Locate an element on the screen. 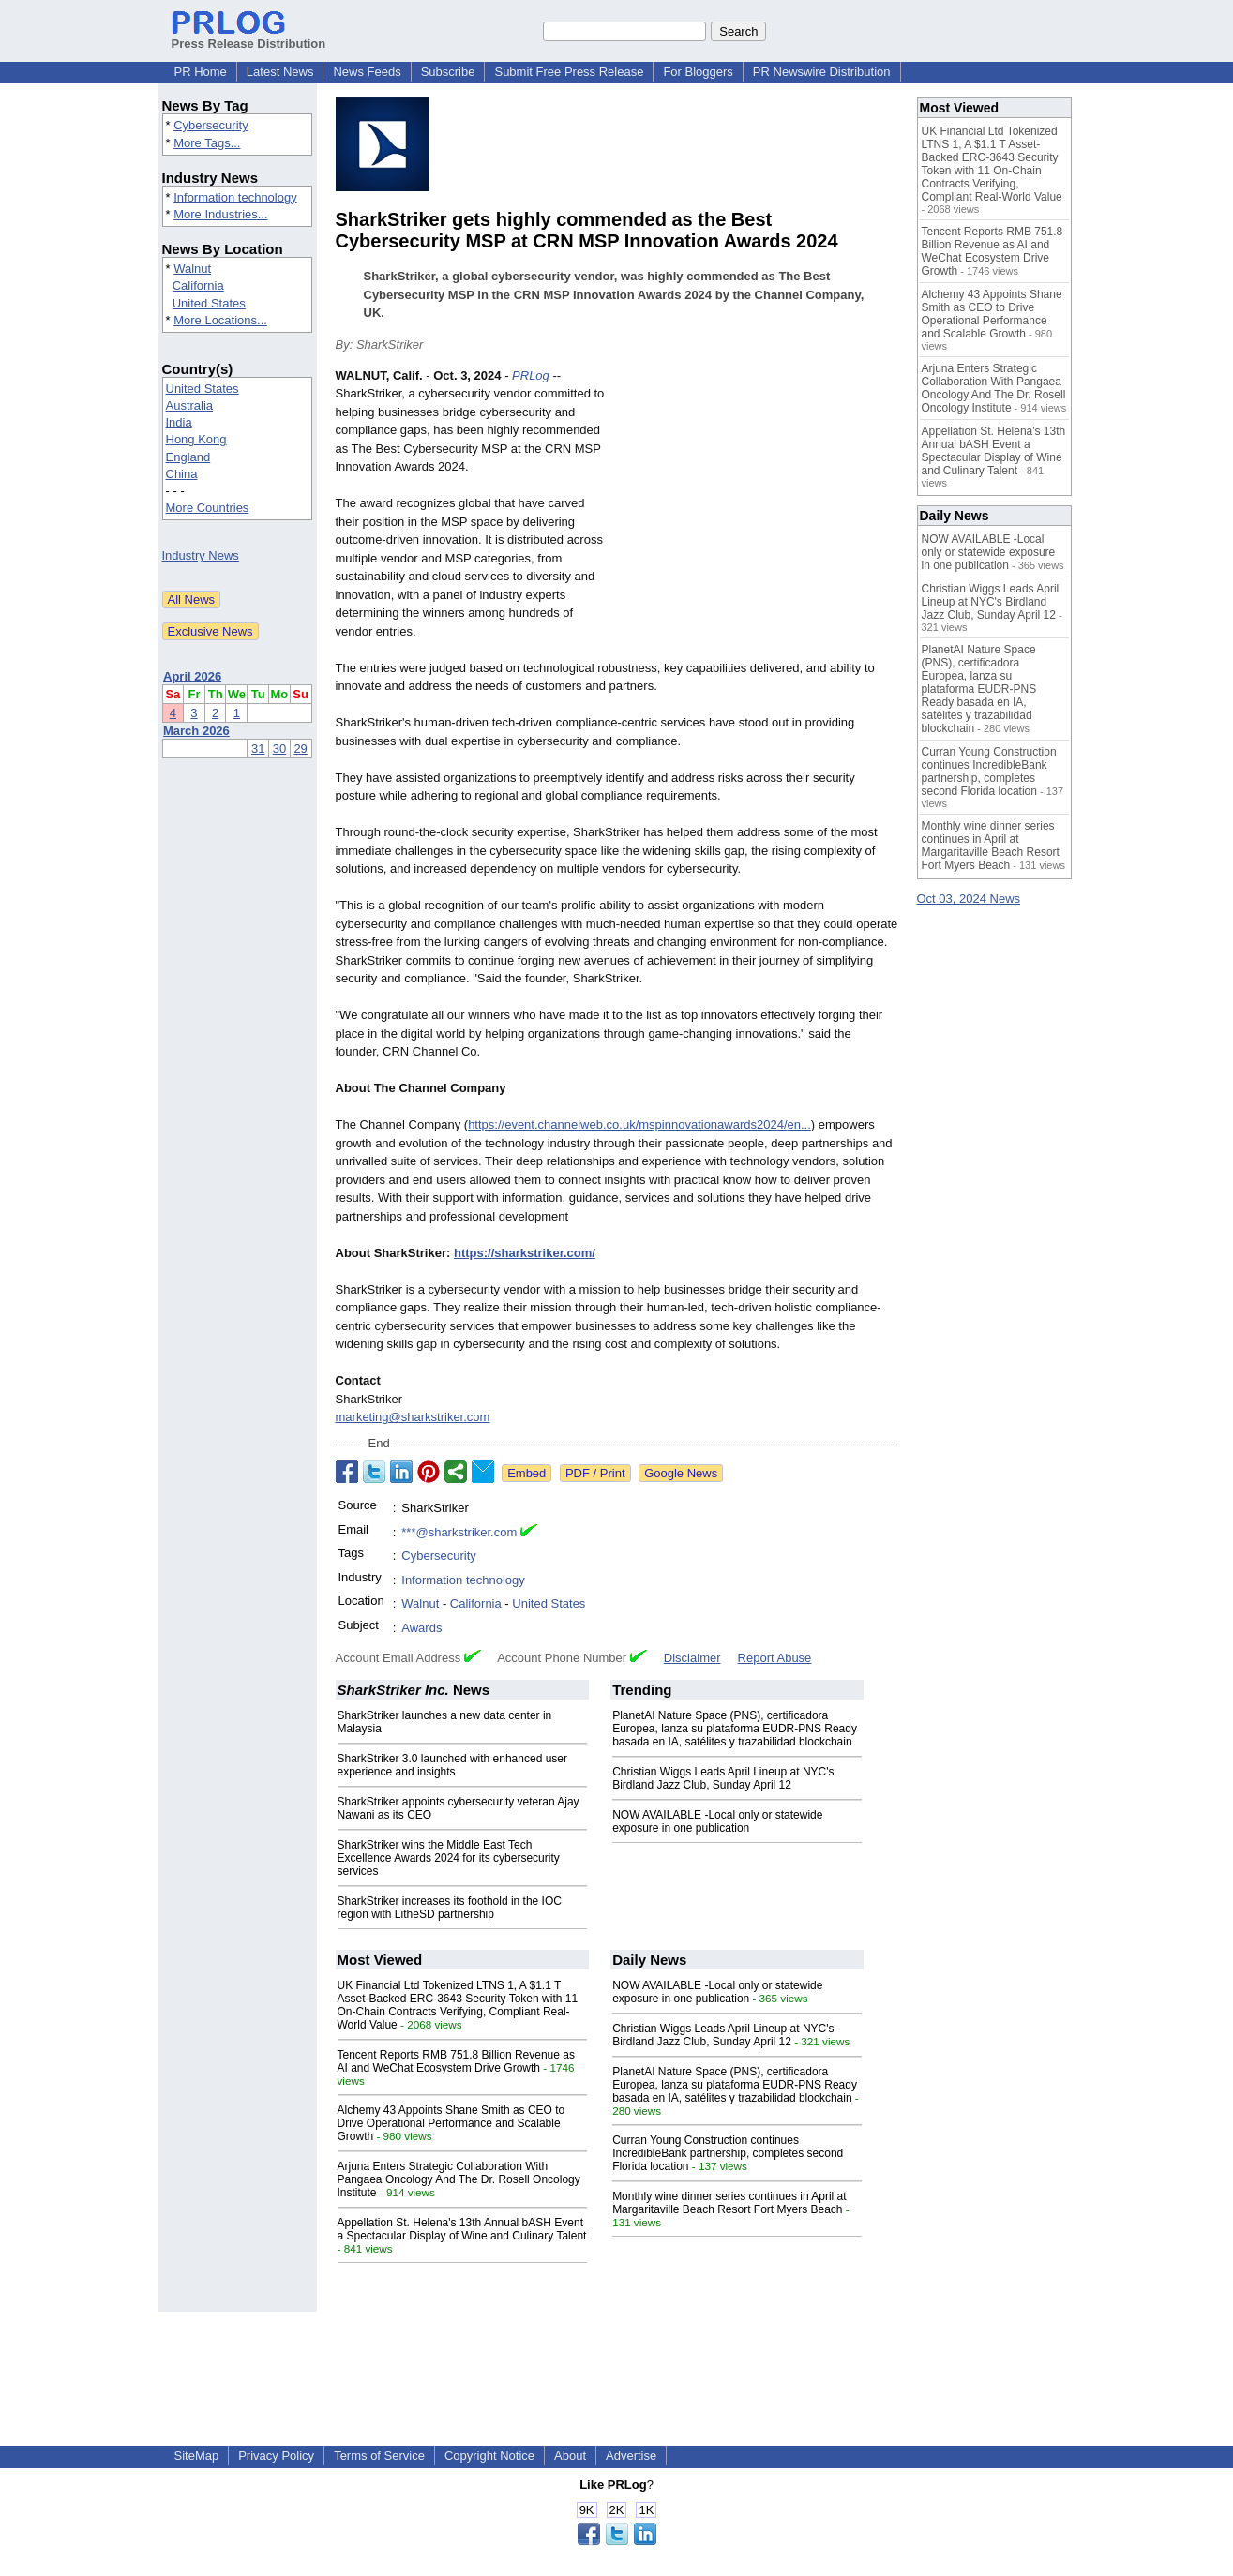  NOW AVAILABLE -Local only or statewide exposure in one publication is located at coordinates (717, 1821).